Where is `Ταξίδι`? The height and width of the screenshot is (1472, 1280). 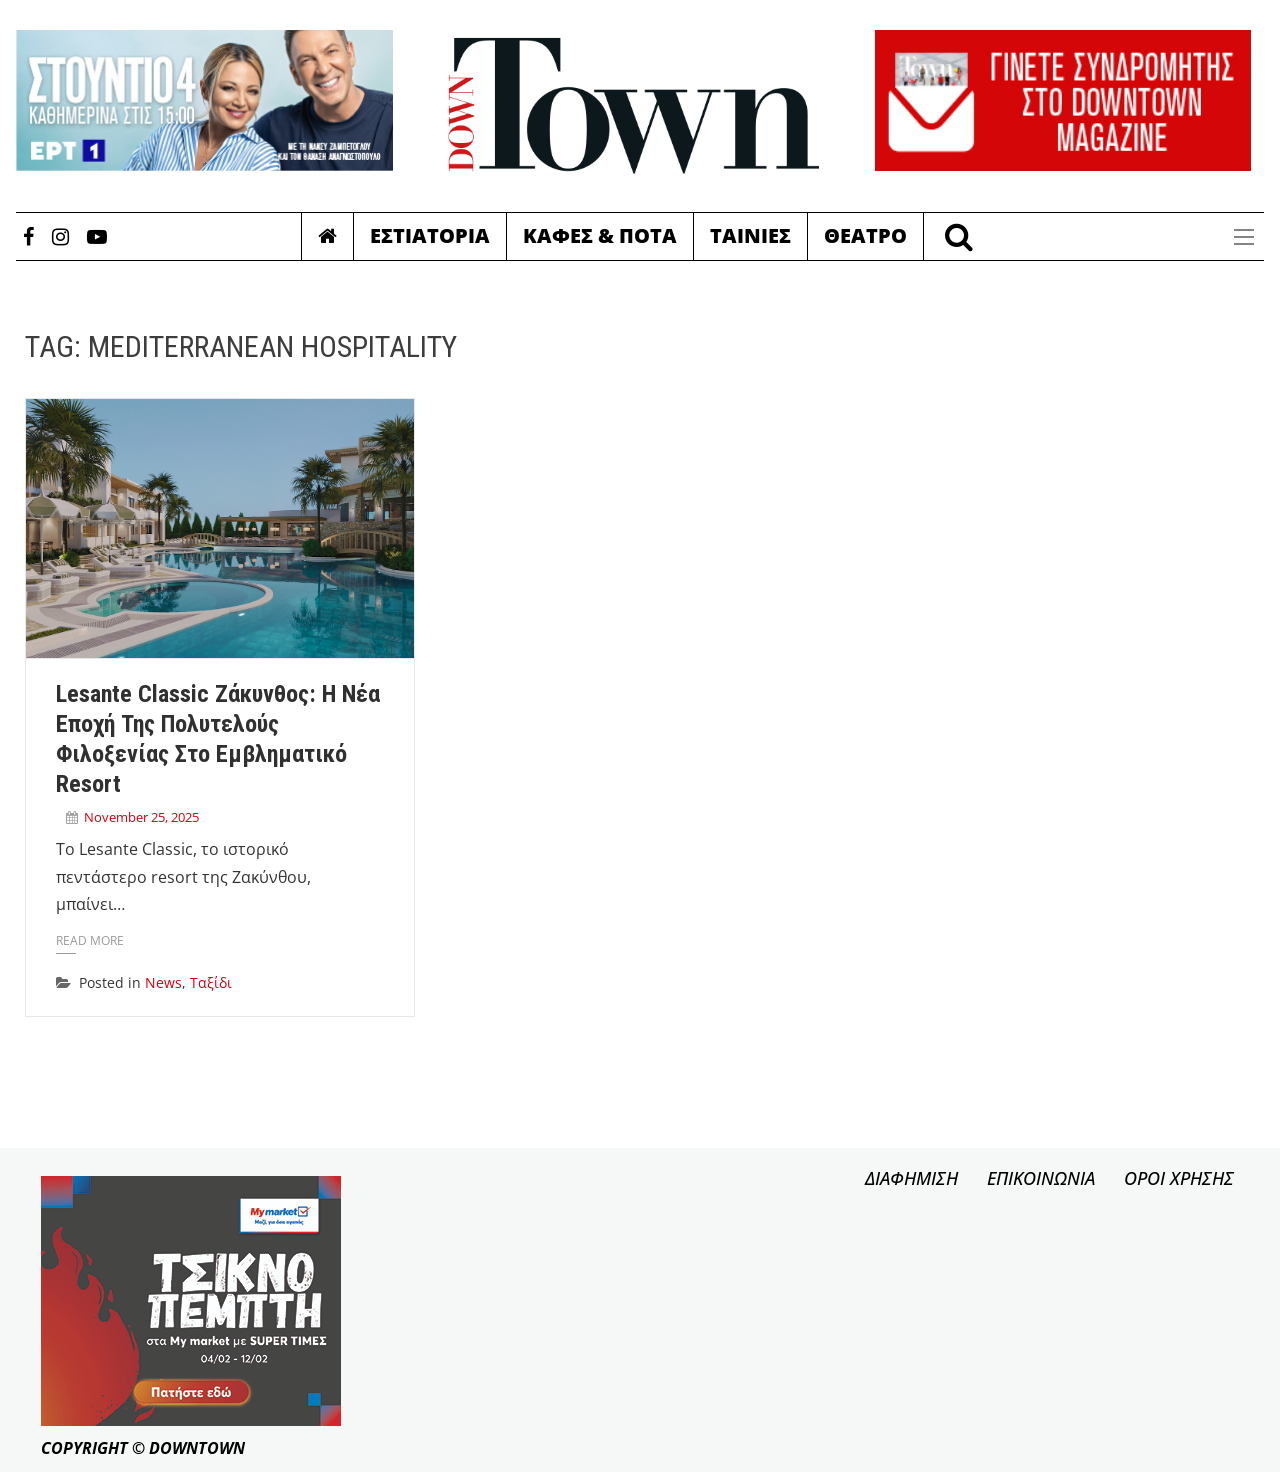 Ταξίδι is located at coordinates (211, 982).